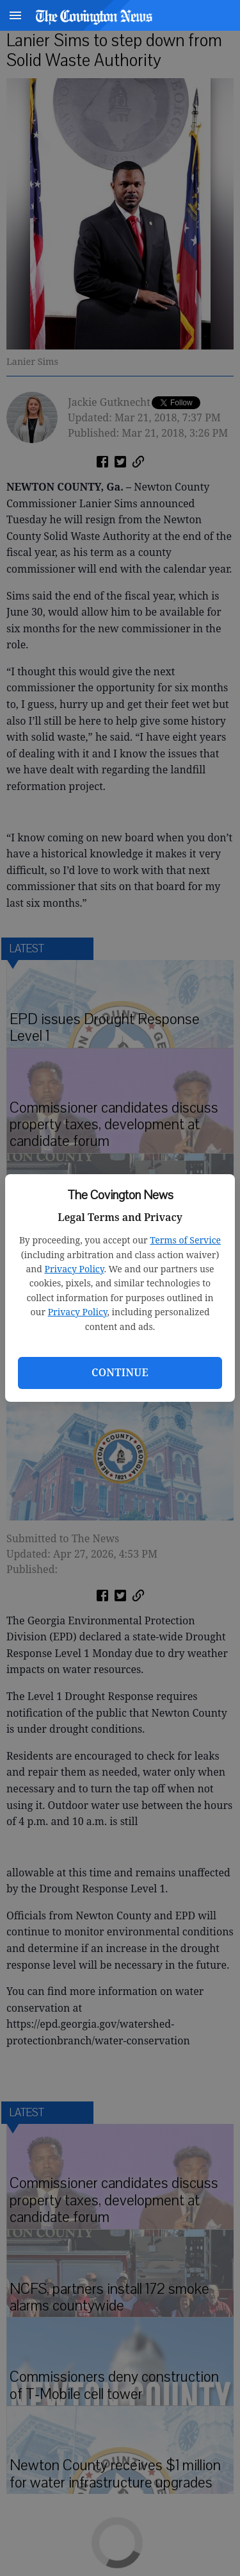 Image resolution: width=240 pixels, height=2576 pixels. What do you see at coordinates (185, 1240) in the screenshot?
I see `Terms of Service` at bounding box center [185, 1240].